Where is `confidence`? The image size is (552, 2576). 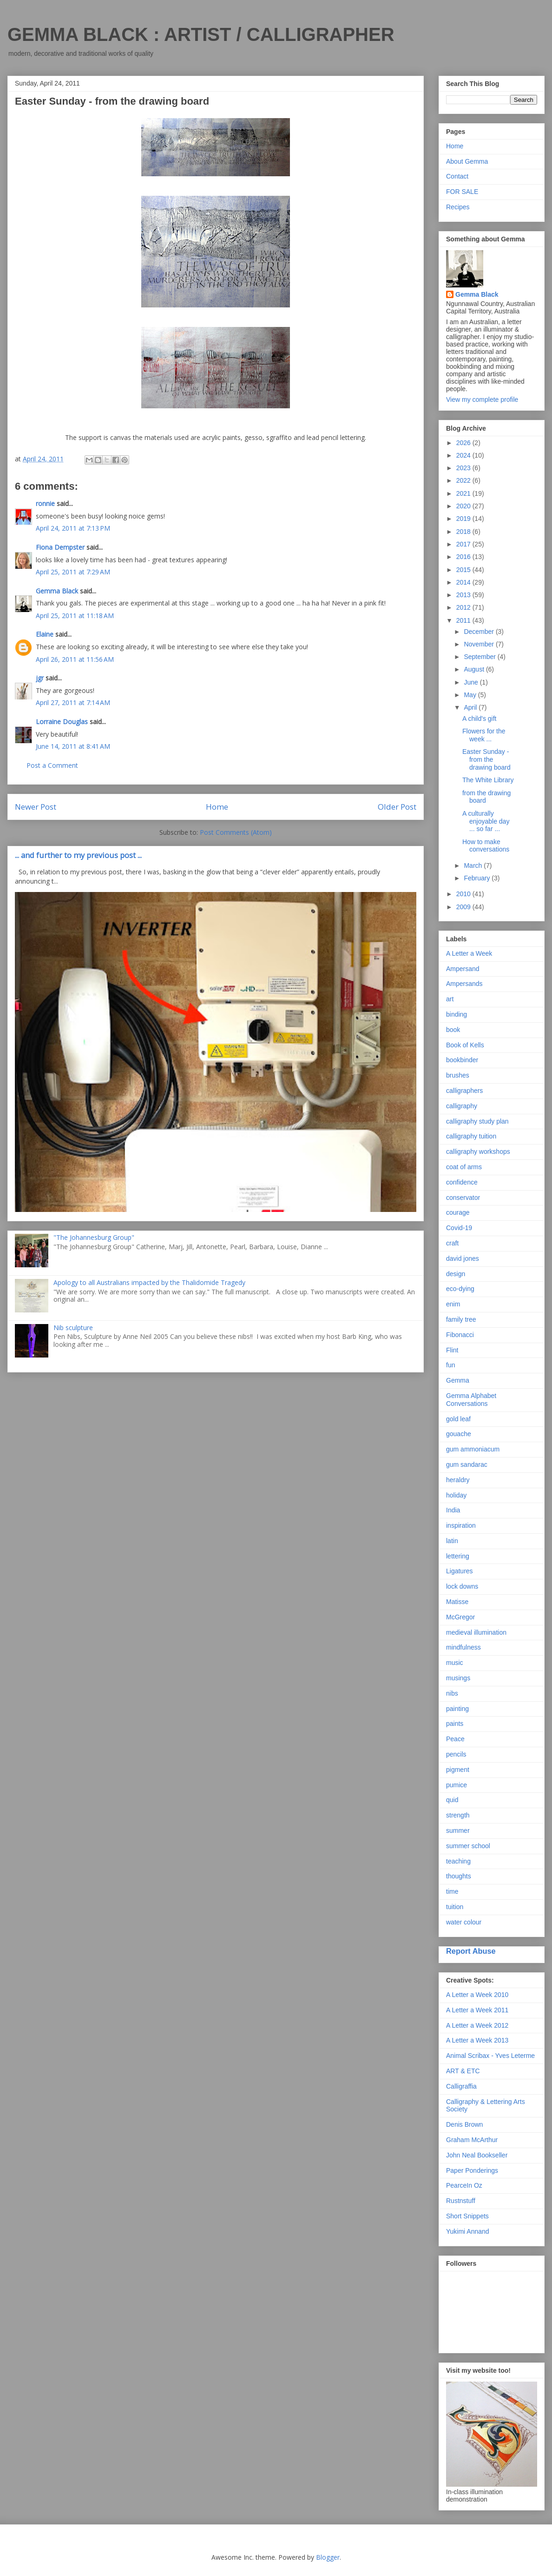
confidence is located at coordinates (462, 1182).